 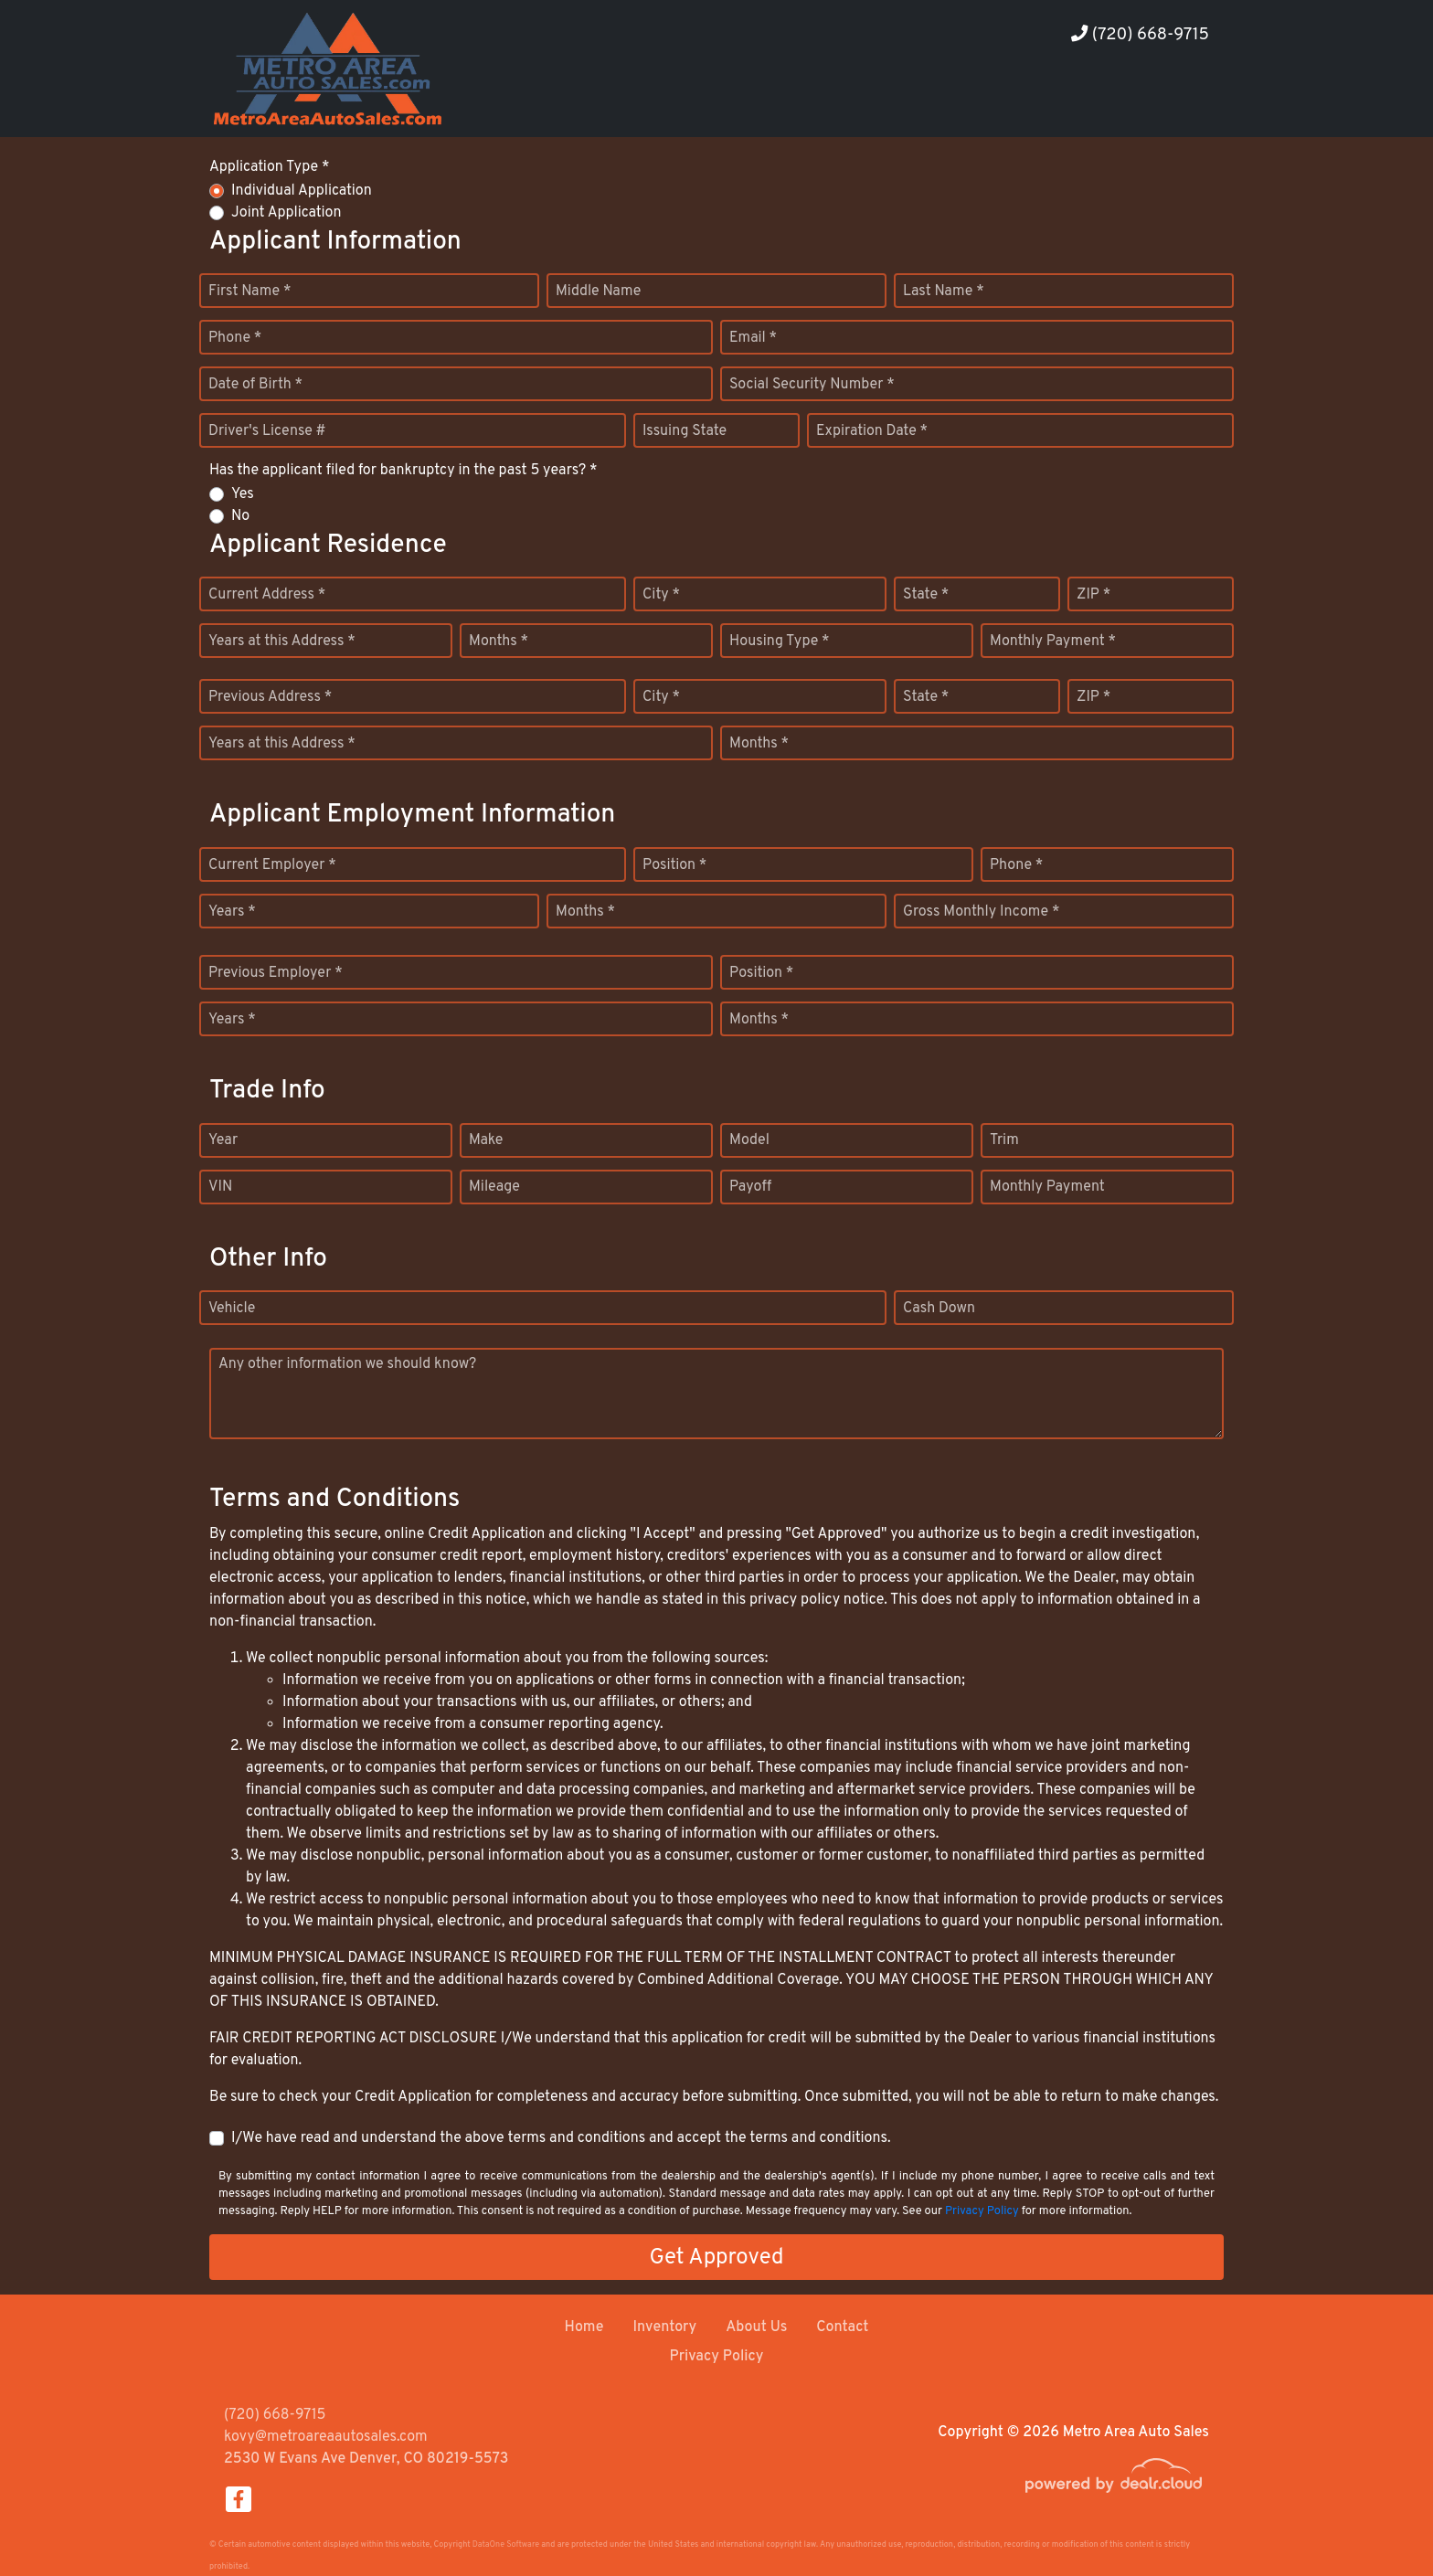 I want to click on Middle Name, so click(x=598, y=291).